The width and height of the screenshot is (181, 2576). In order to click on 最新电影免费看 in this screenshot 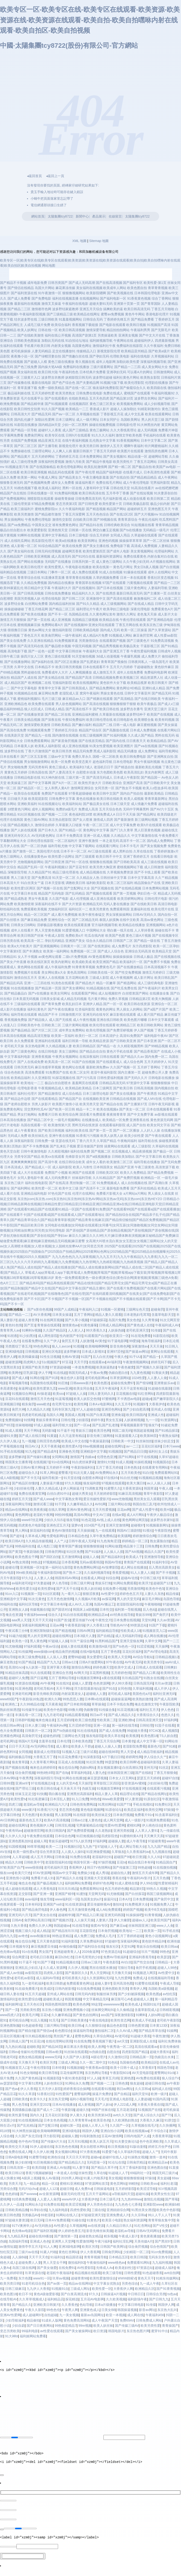, I will do `click(118, 1188)`.